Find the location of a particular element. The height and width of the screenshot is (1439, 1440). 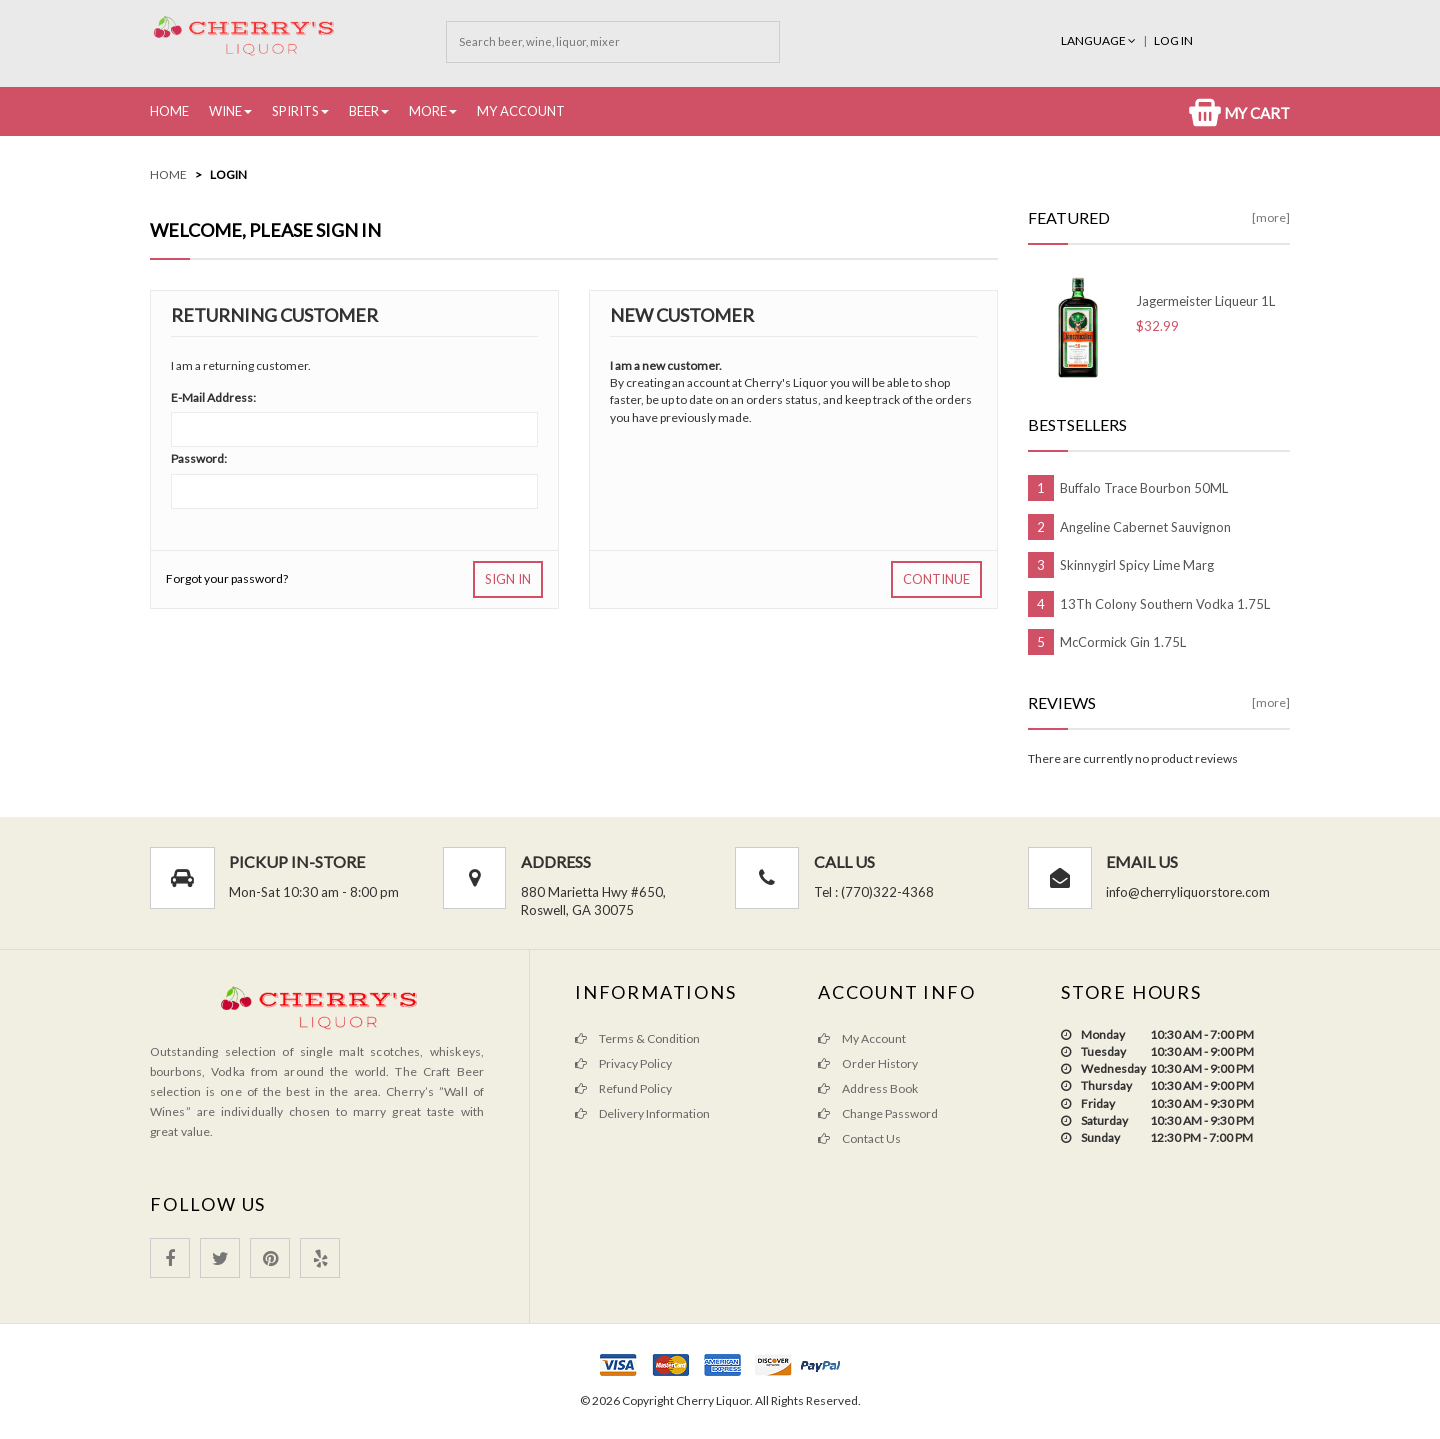

Spirits is located at coordinates (295, 111).